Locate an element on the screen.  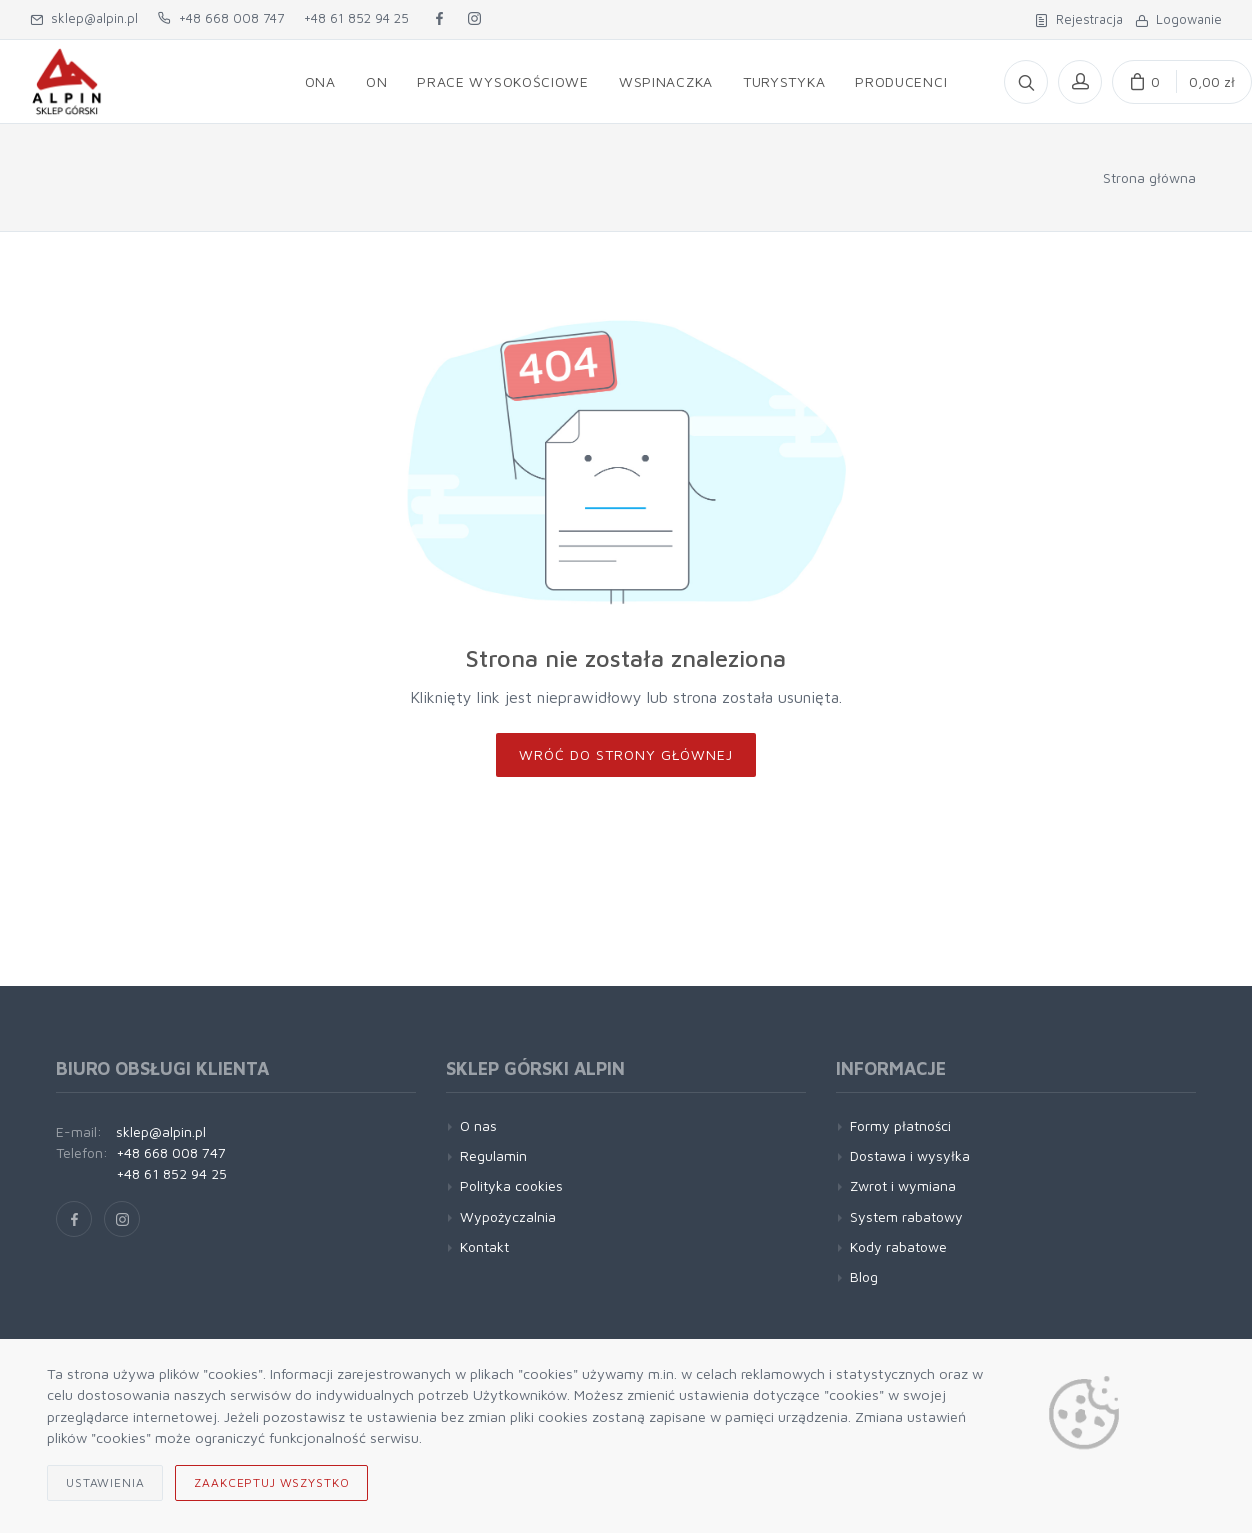
Wróć do strony głównej is located at coordinates (626, 754).